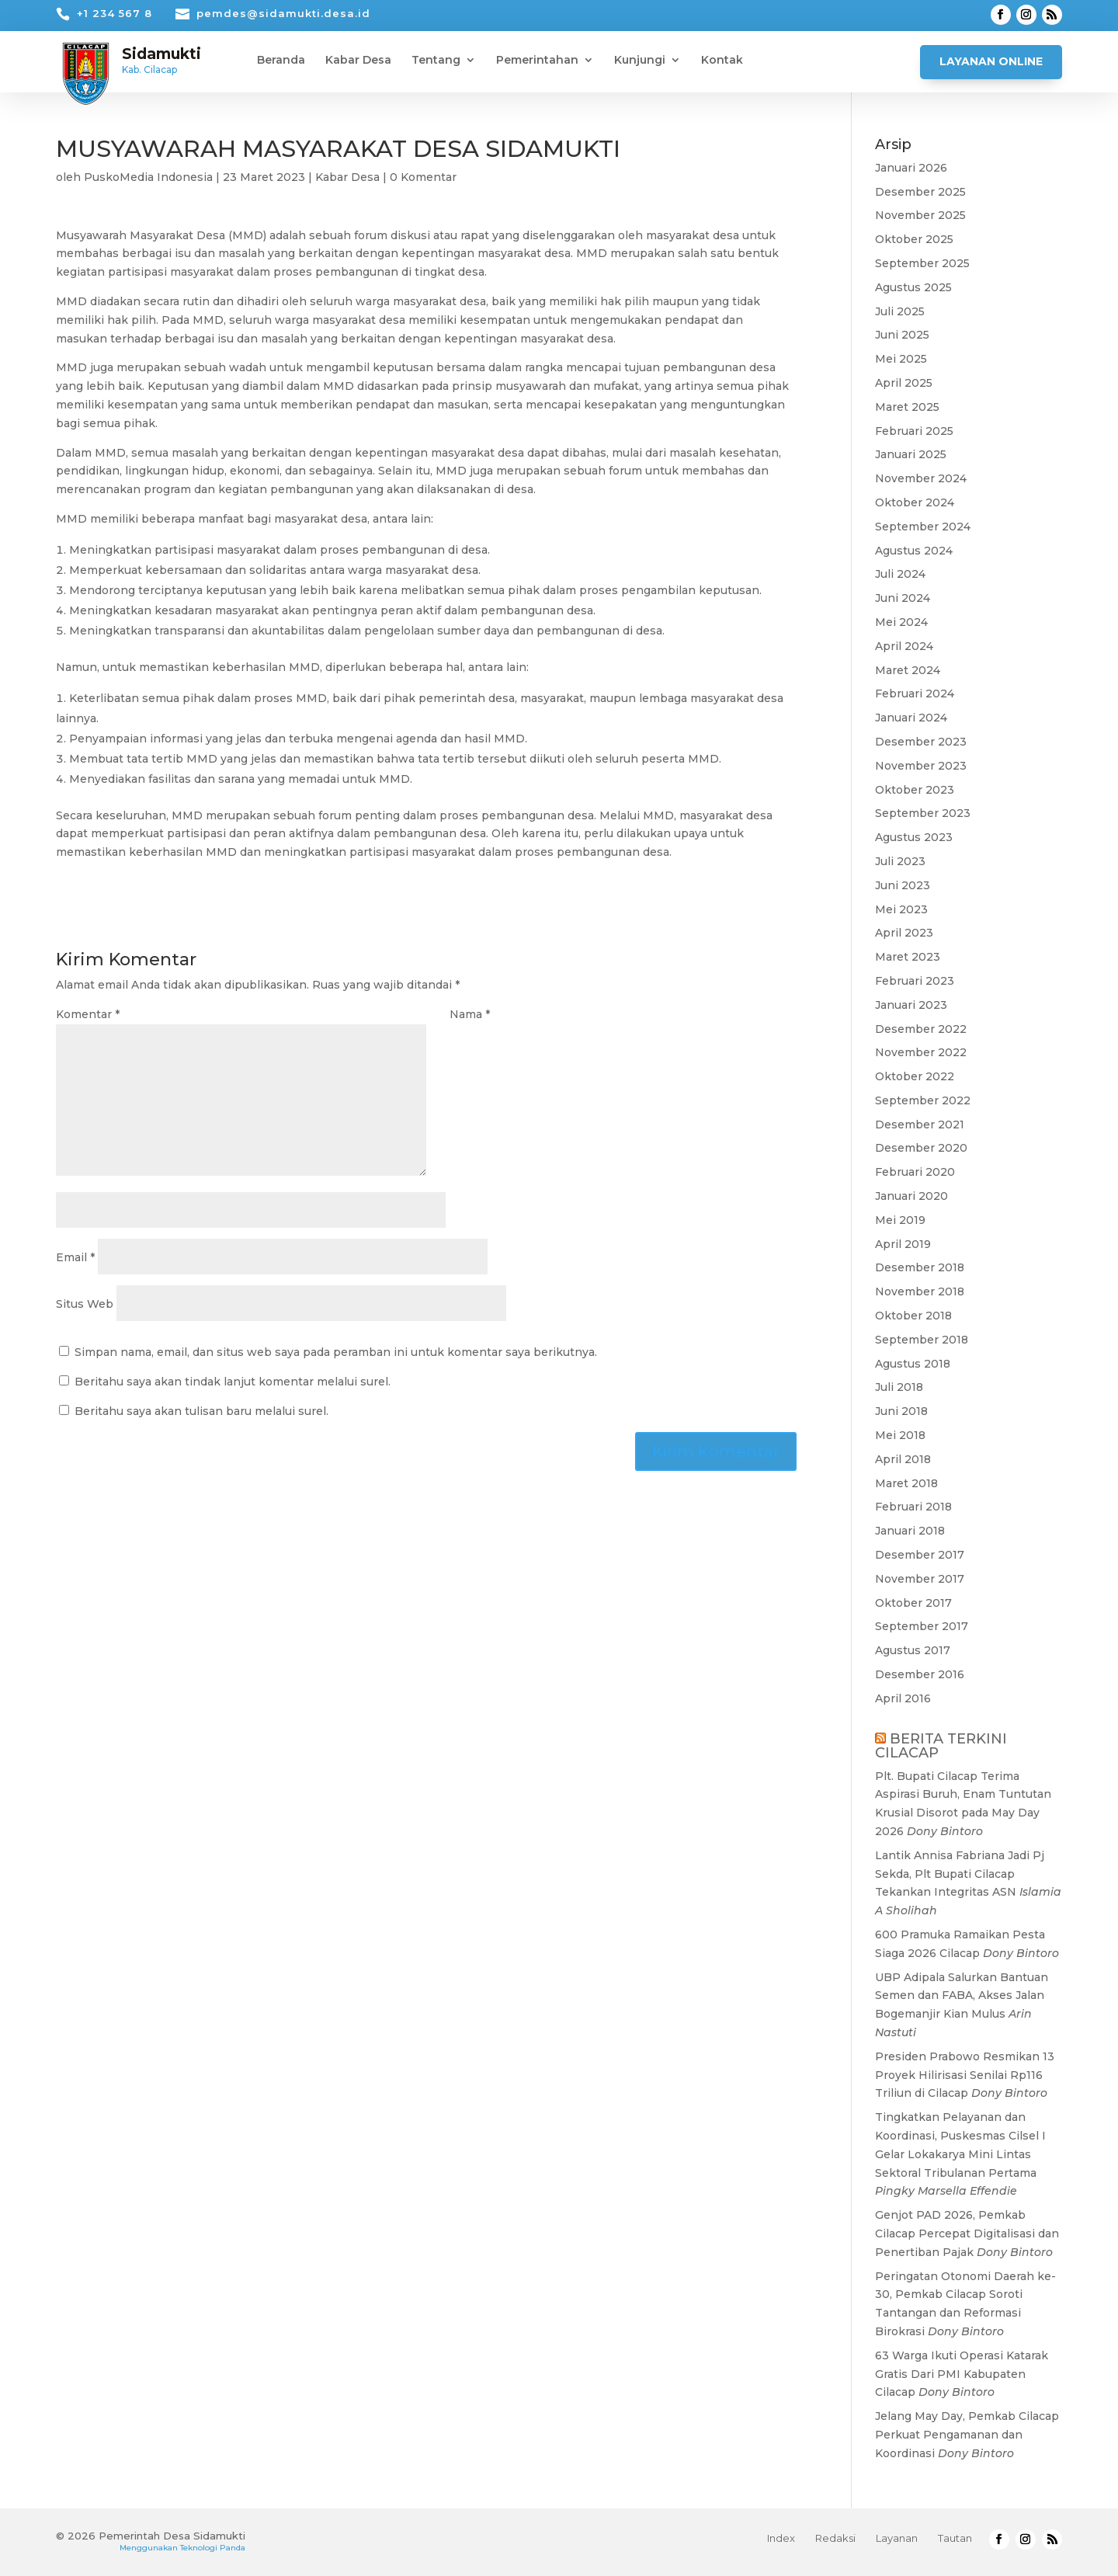  I want to click on Januari 2024, so click(911, 718).